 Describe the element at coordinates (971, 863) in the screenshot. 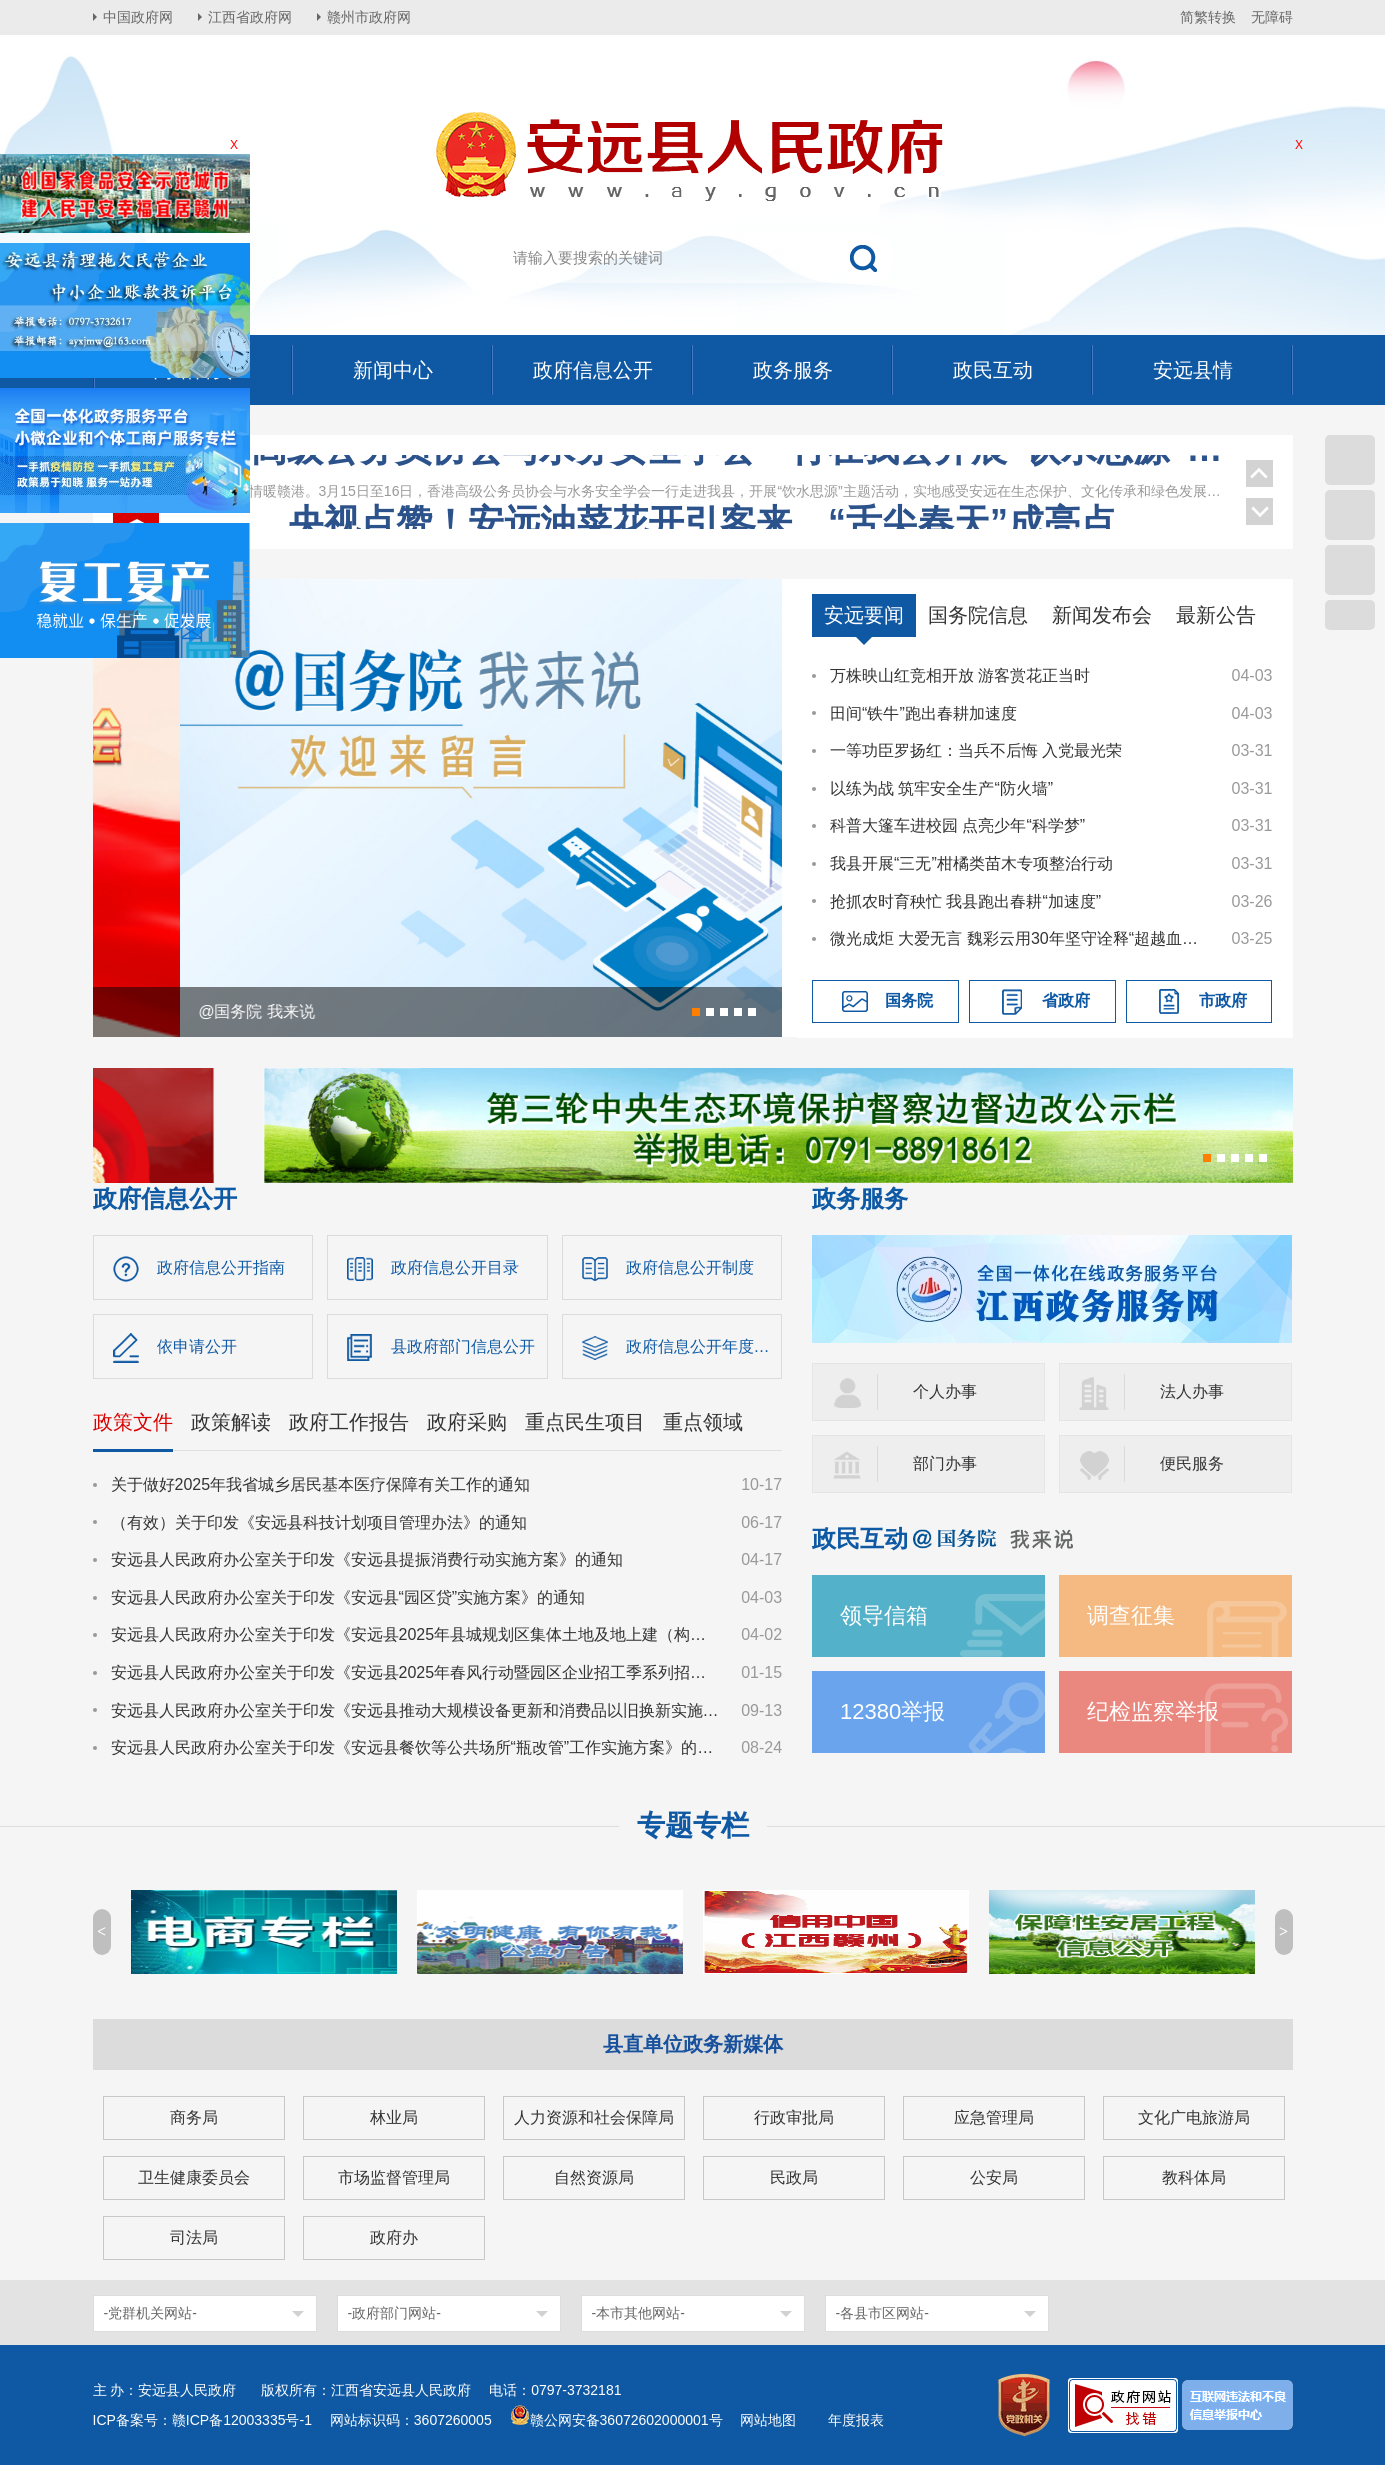

I see `我县开展“三无”柑橘类苗木专项整治行动` at that location.